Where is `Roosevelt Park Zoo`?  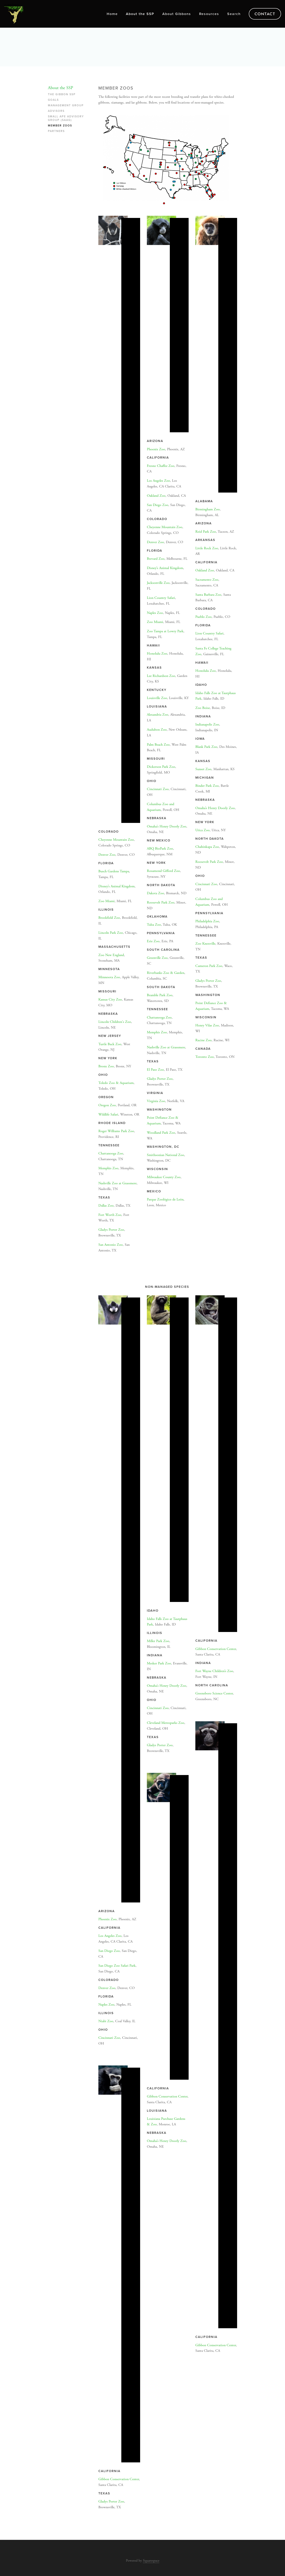
Roosevelt Park Zoo is located at coordinates (160, 902).